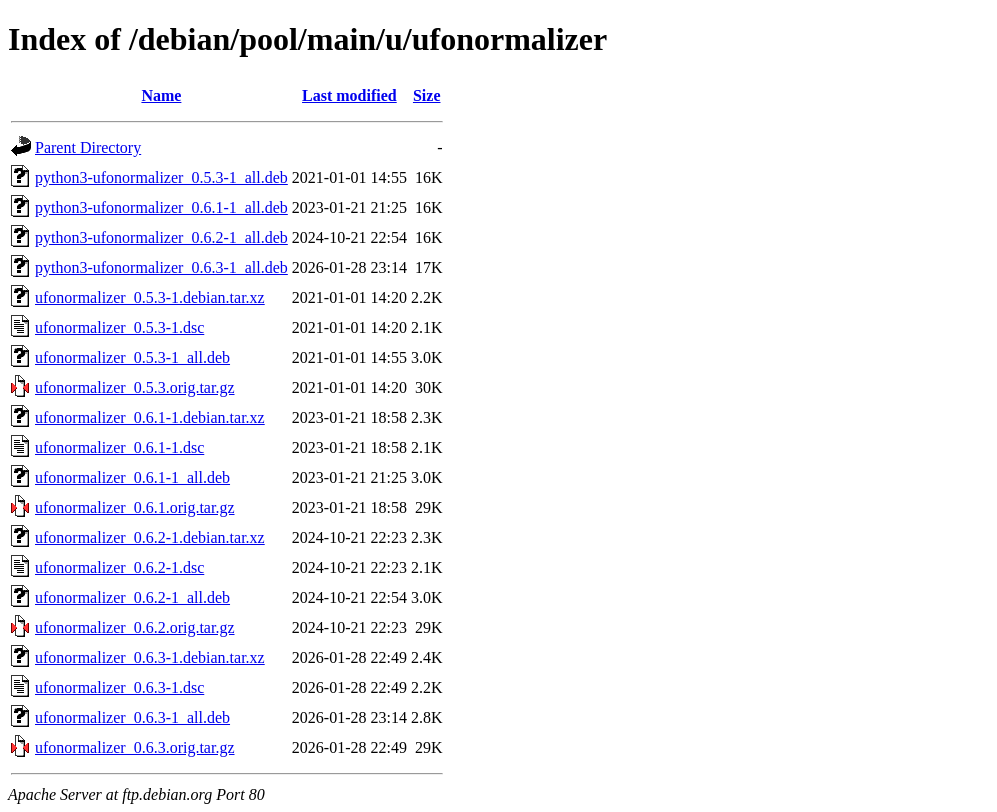  I want to click on ufonormalizer_0.6.2.orig.tar.gz, so click(135, 627).